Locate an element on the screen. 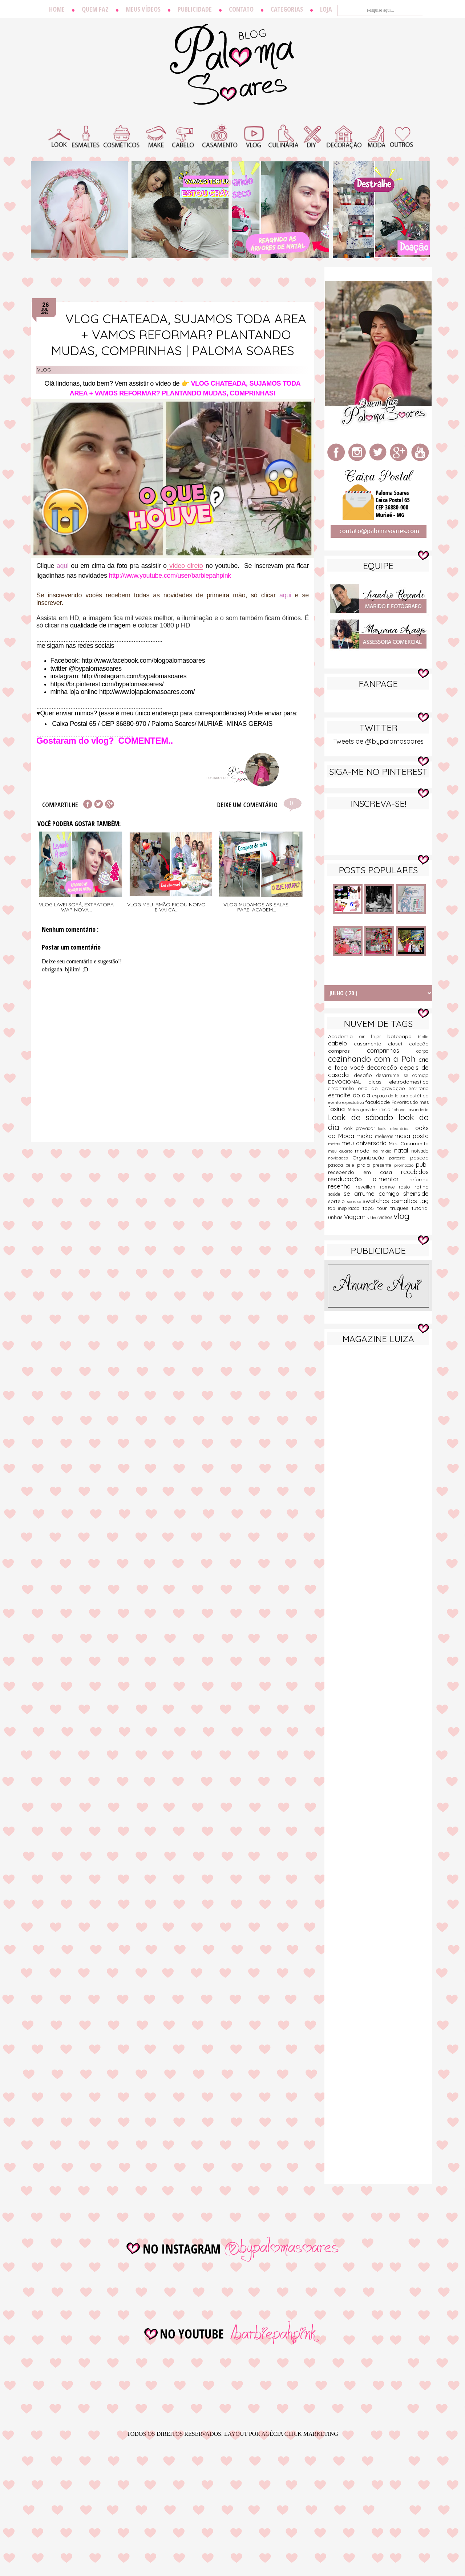  Quem faz is located at coordinates (95, 9).